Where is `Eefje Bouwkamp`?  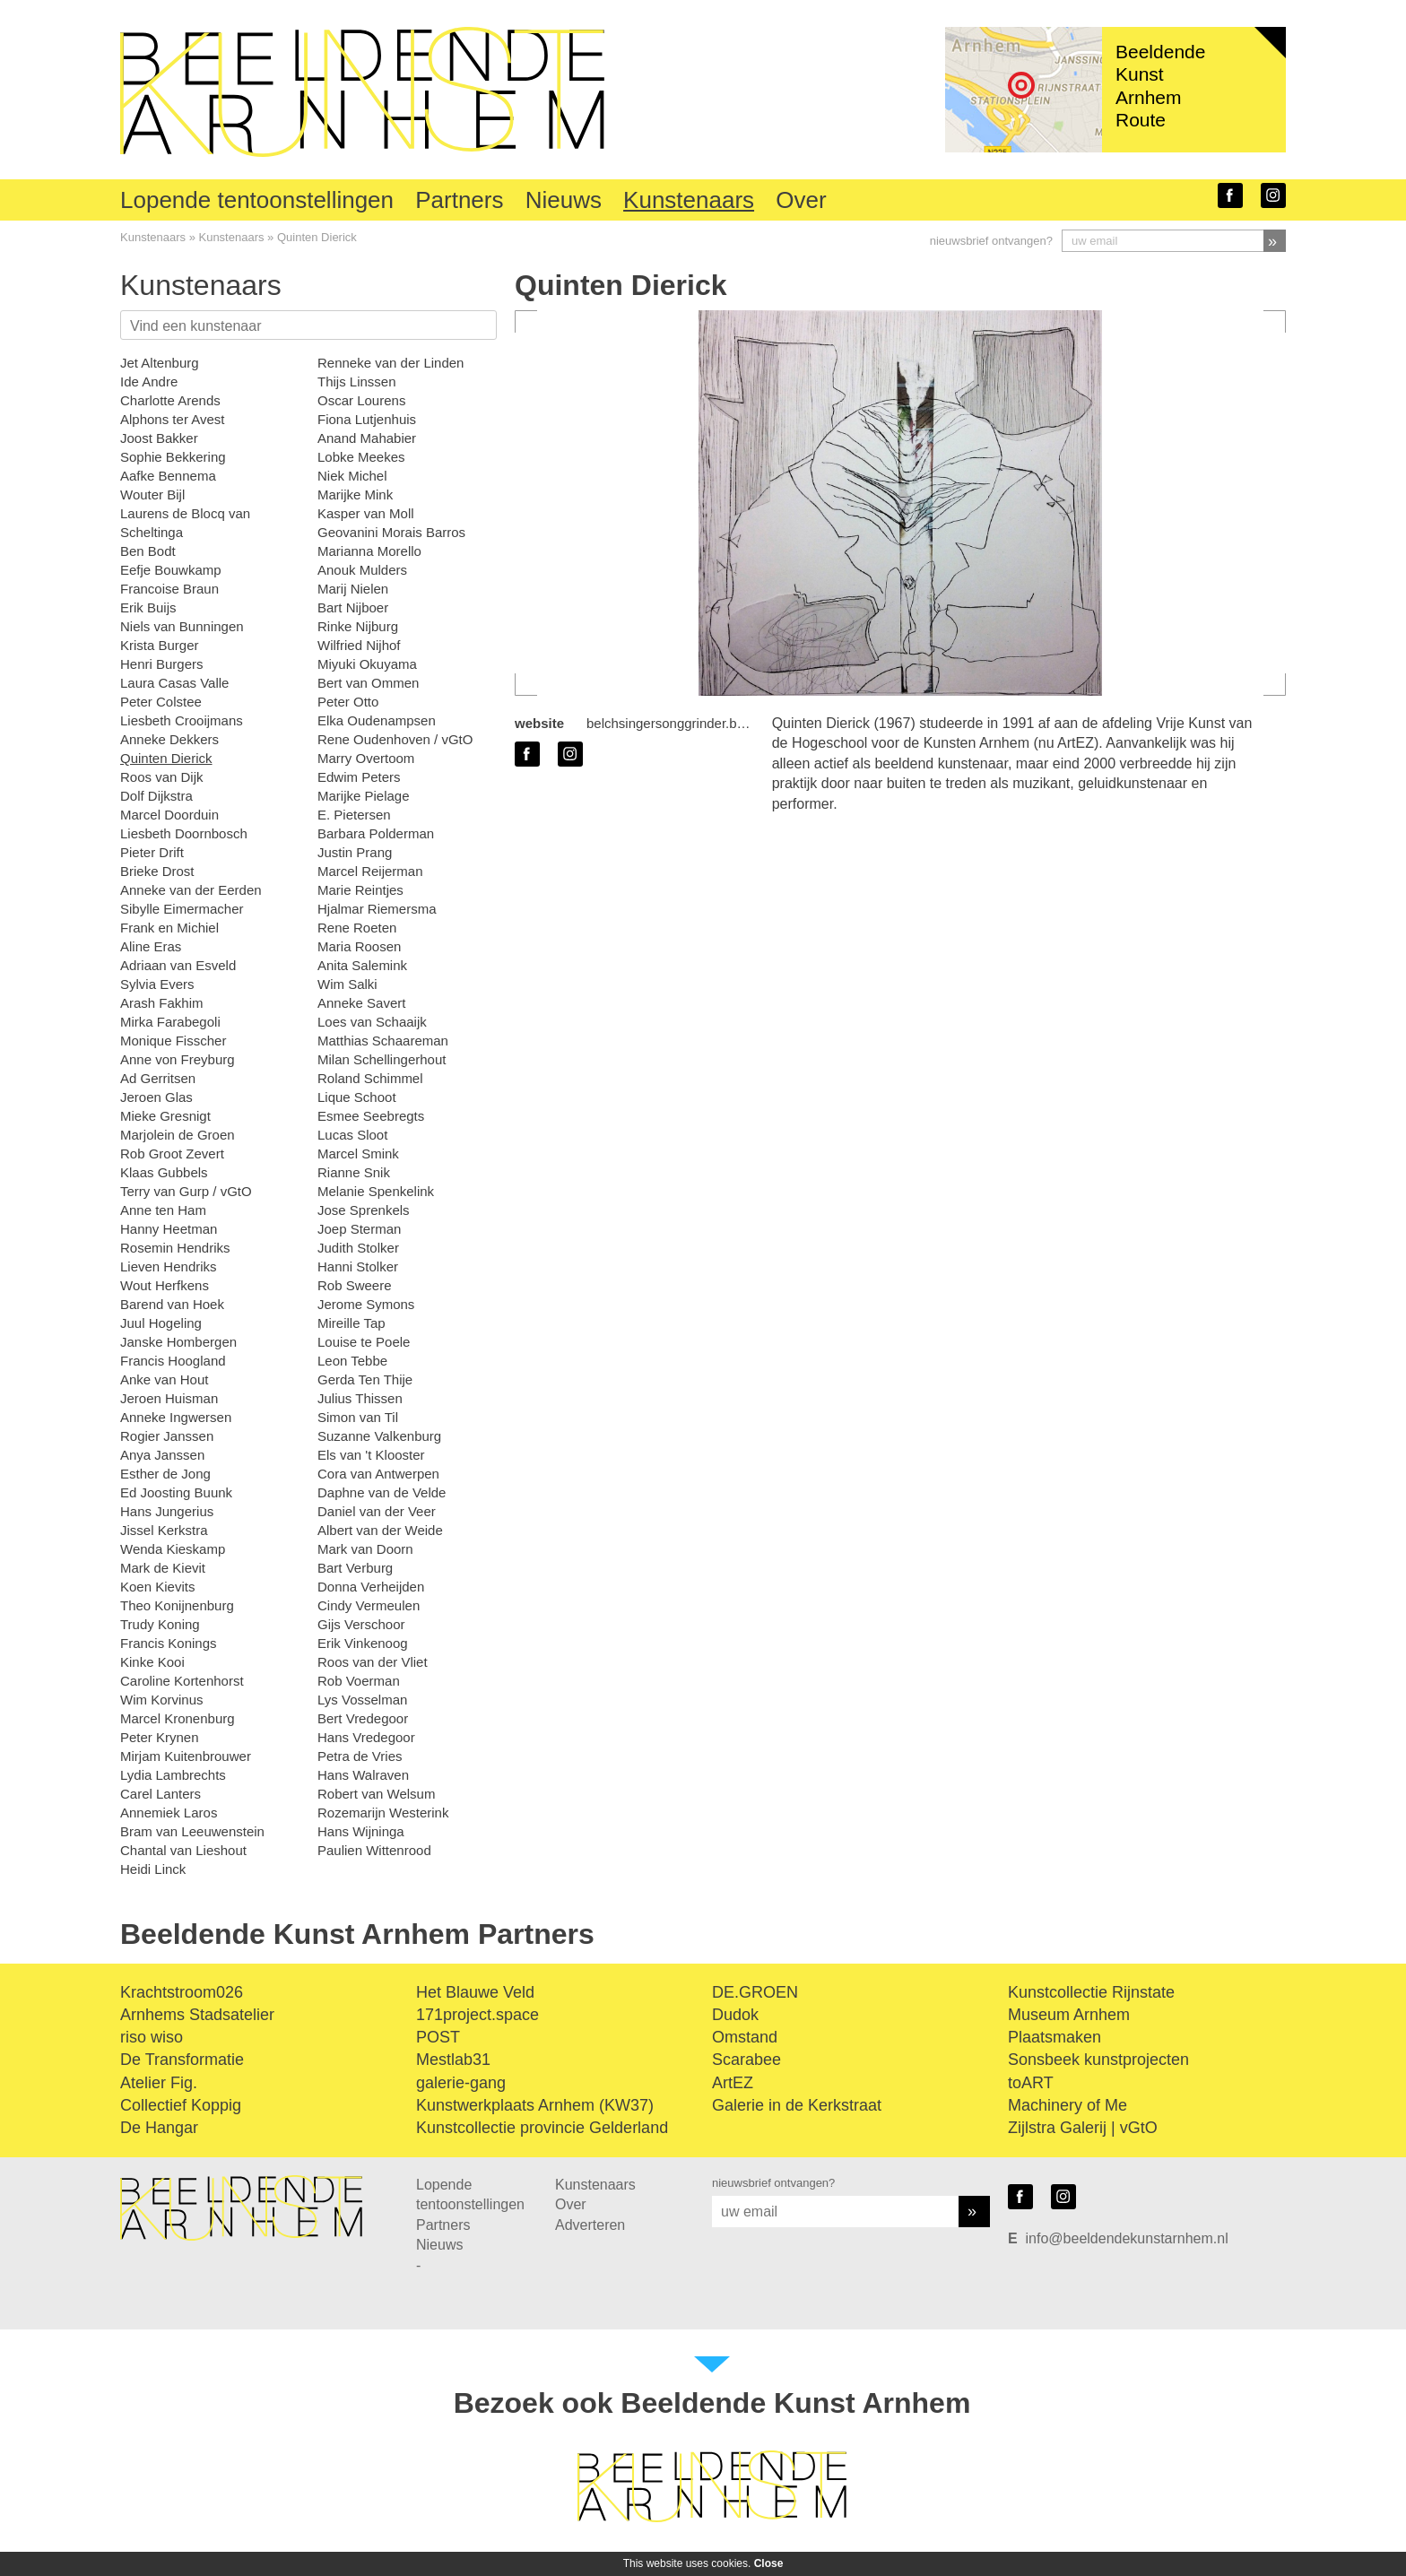
Eefje Bouwkamp is located at coordinates (170, 569).